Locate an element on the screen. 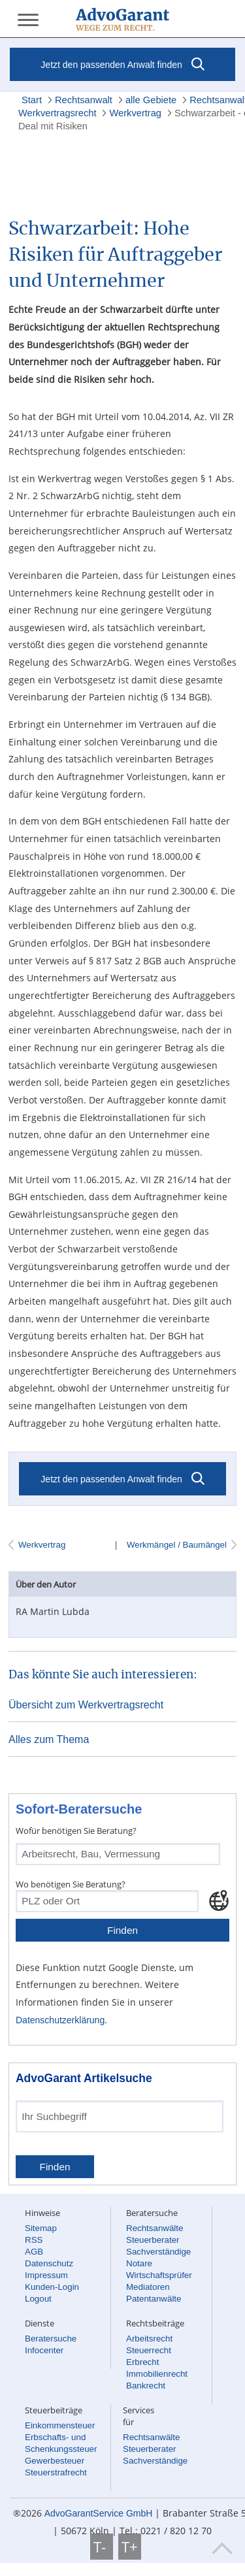 Image resolution: width=245 pixels, height=2576 pixels. Sachverständige is located at coordinates (158, 2252).